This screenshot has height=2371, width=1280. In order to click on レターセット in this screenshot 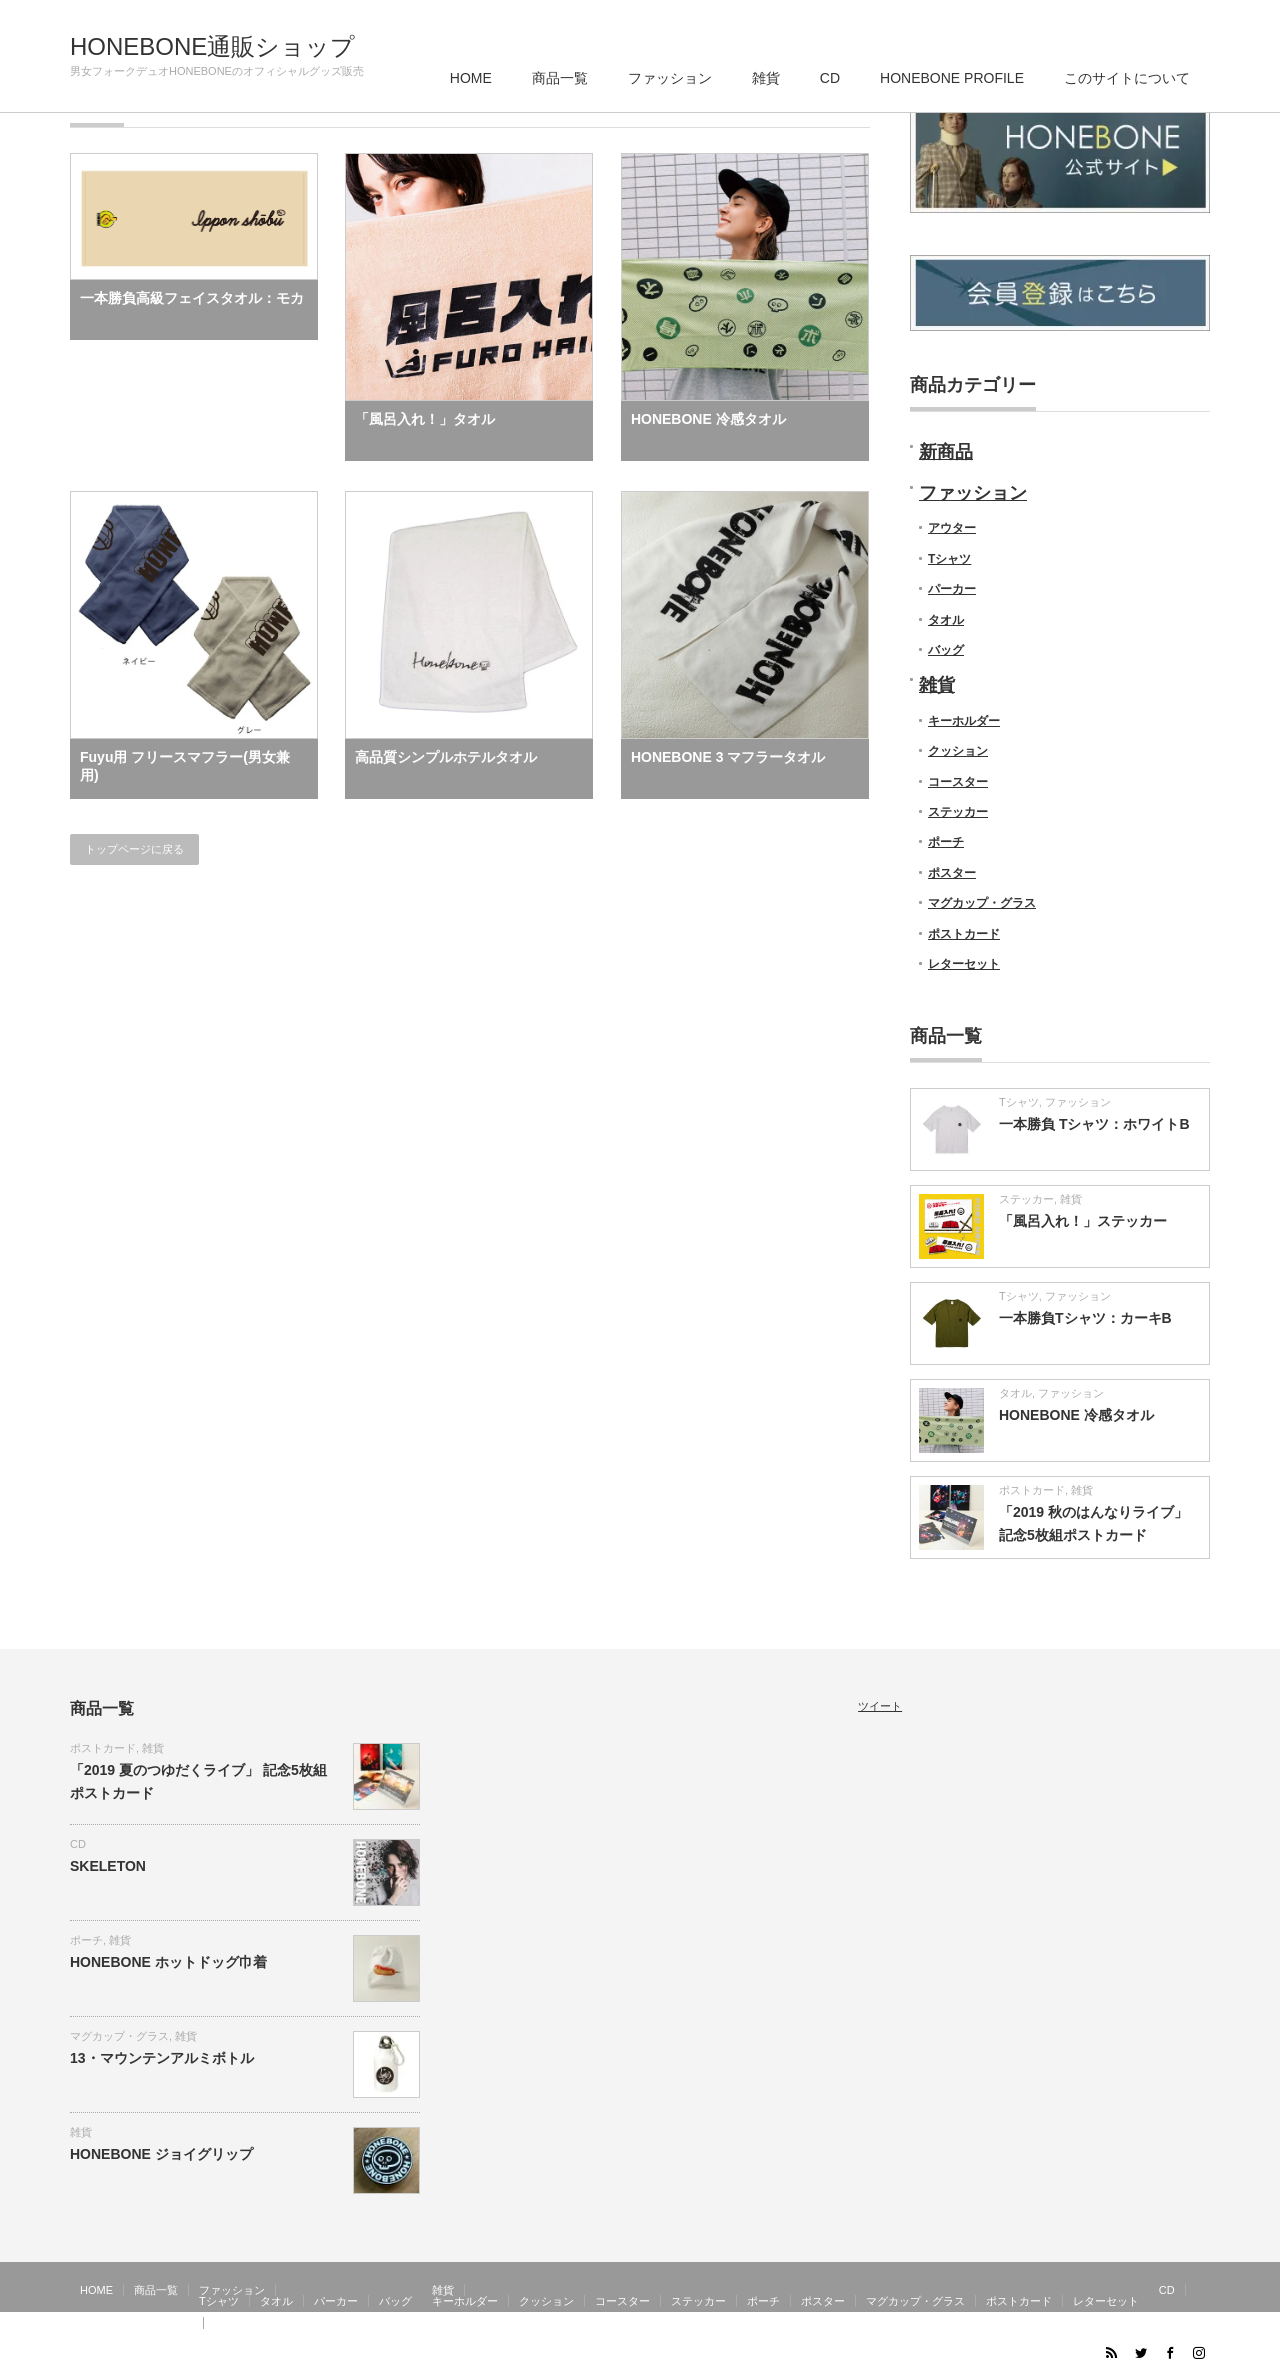, I will do `click(964, 964)`.